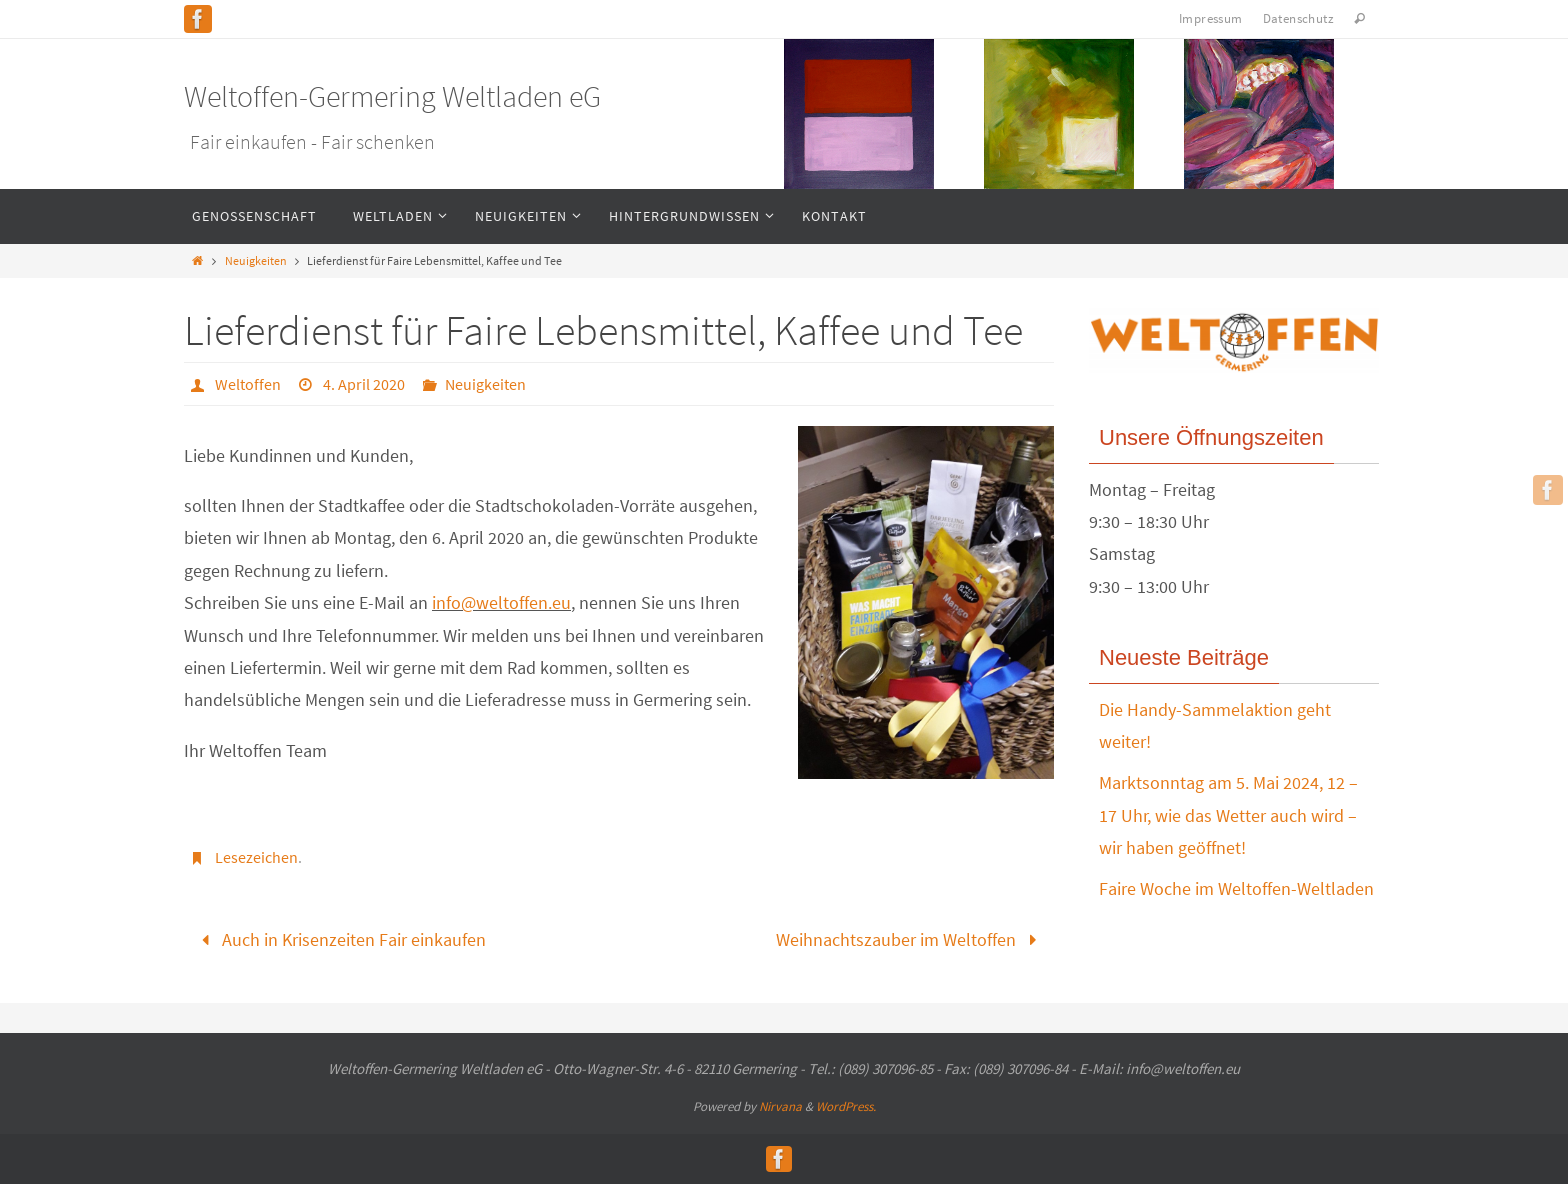 The height and width of the screenshot is (1184, 1568). Describe the element at coordinates (248, 384) in the screenshot. I see `Weltoffen` at that location.